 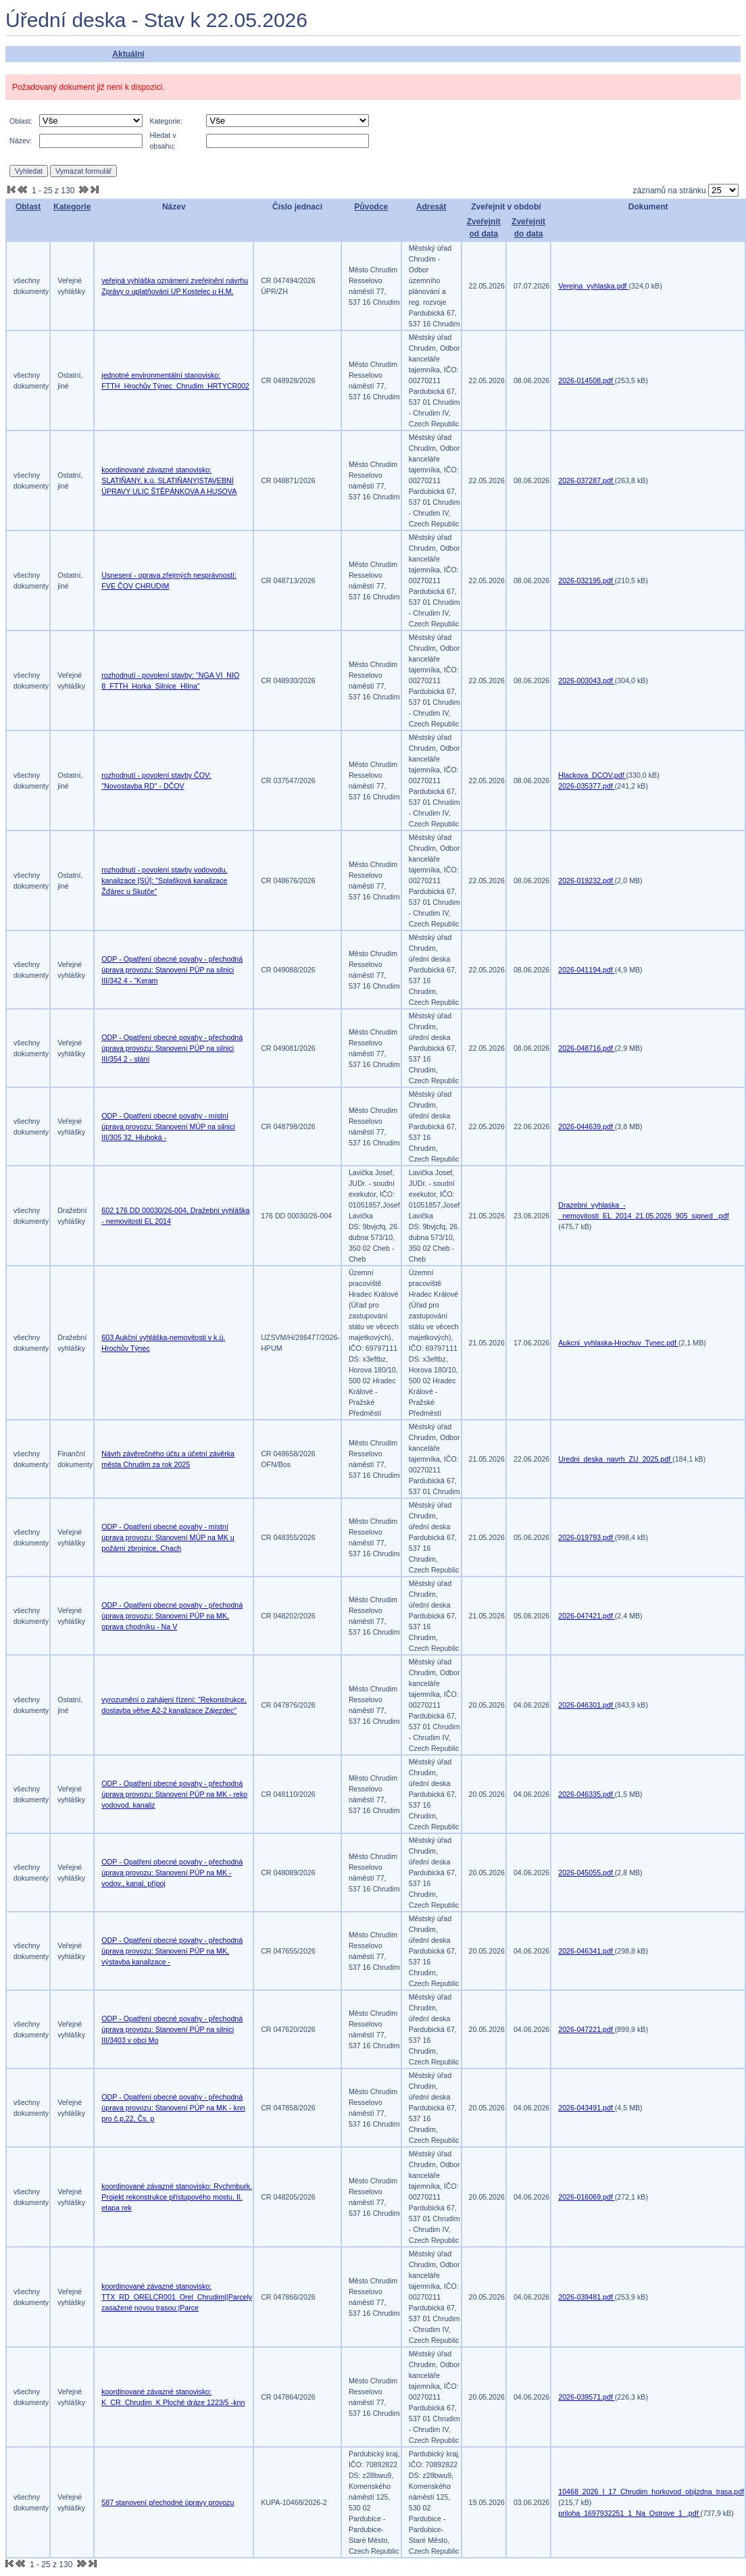 I want to click on 2026-044639.pdf, so click(x=586, y=1126).